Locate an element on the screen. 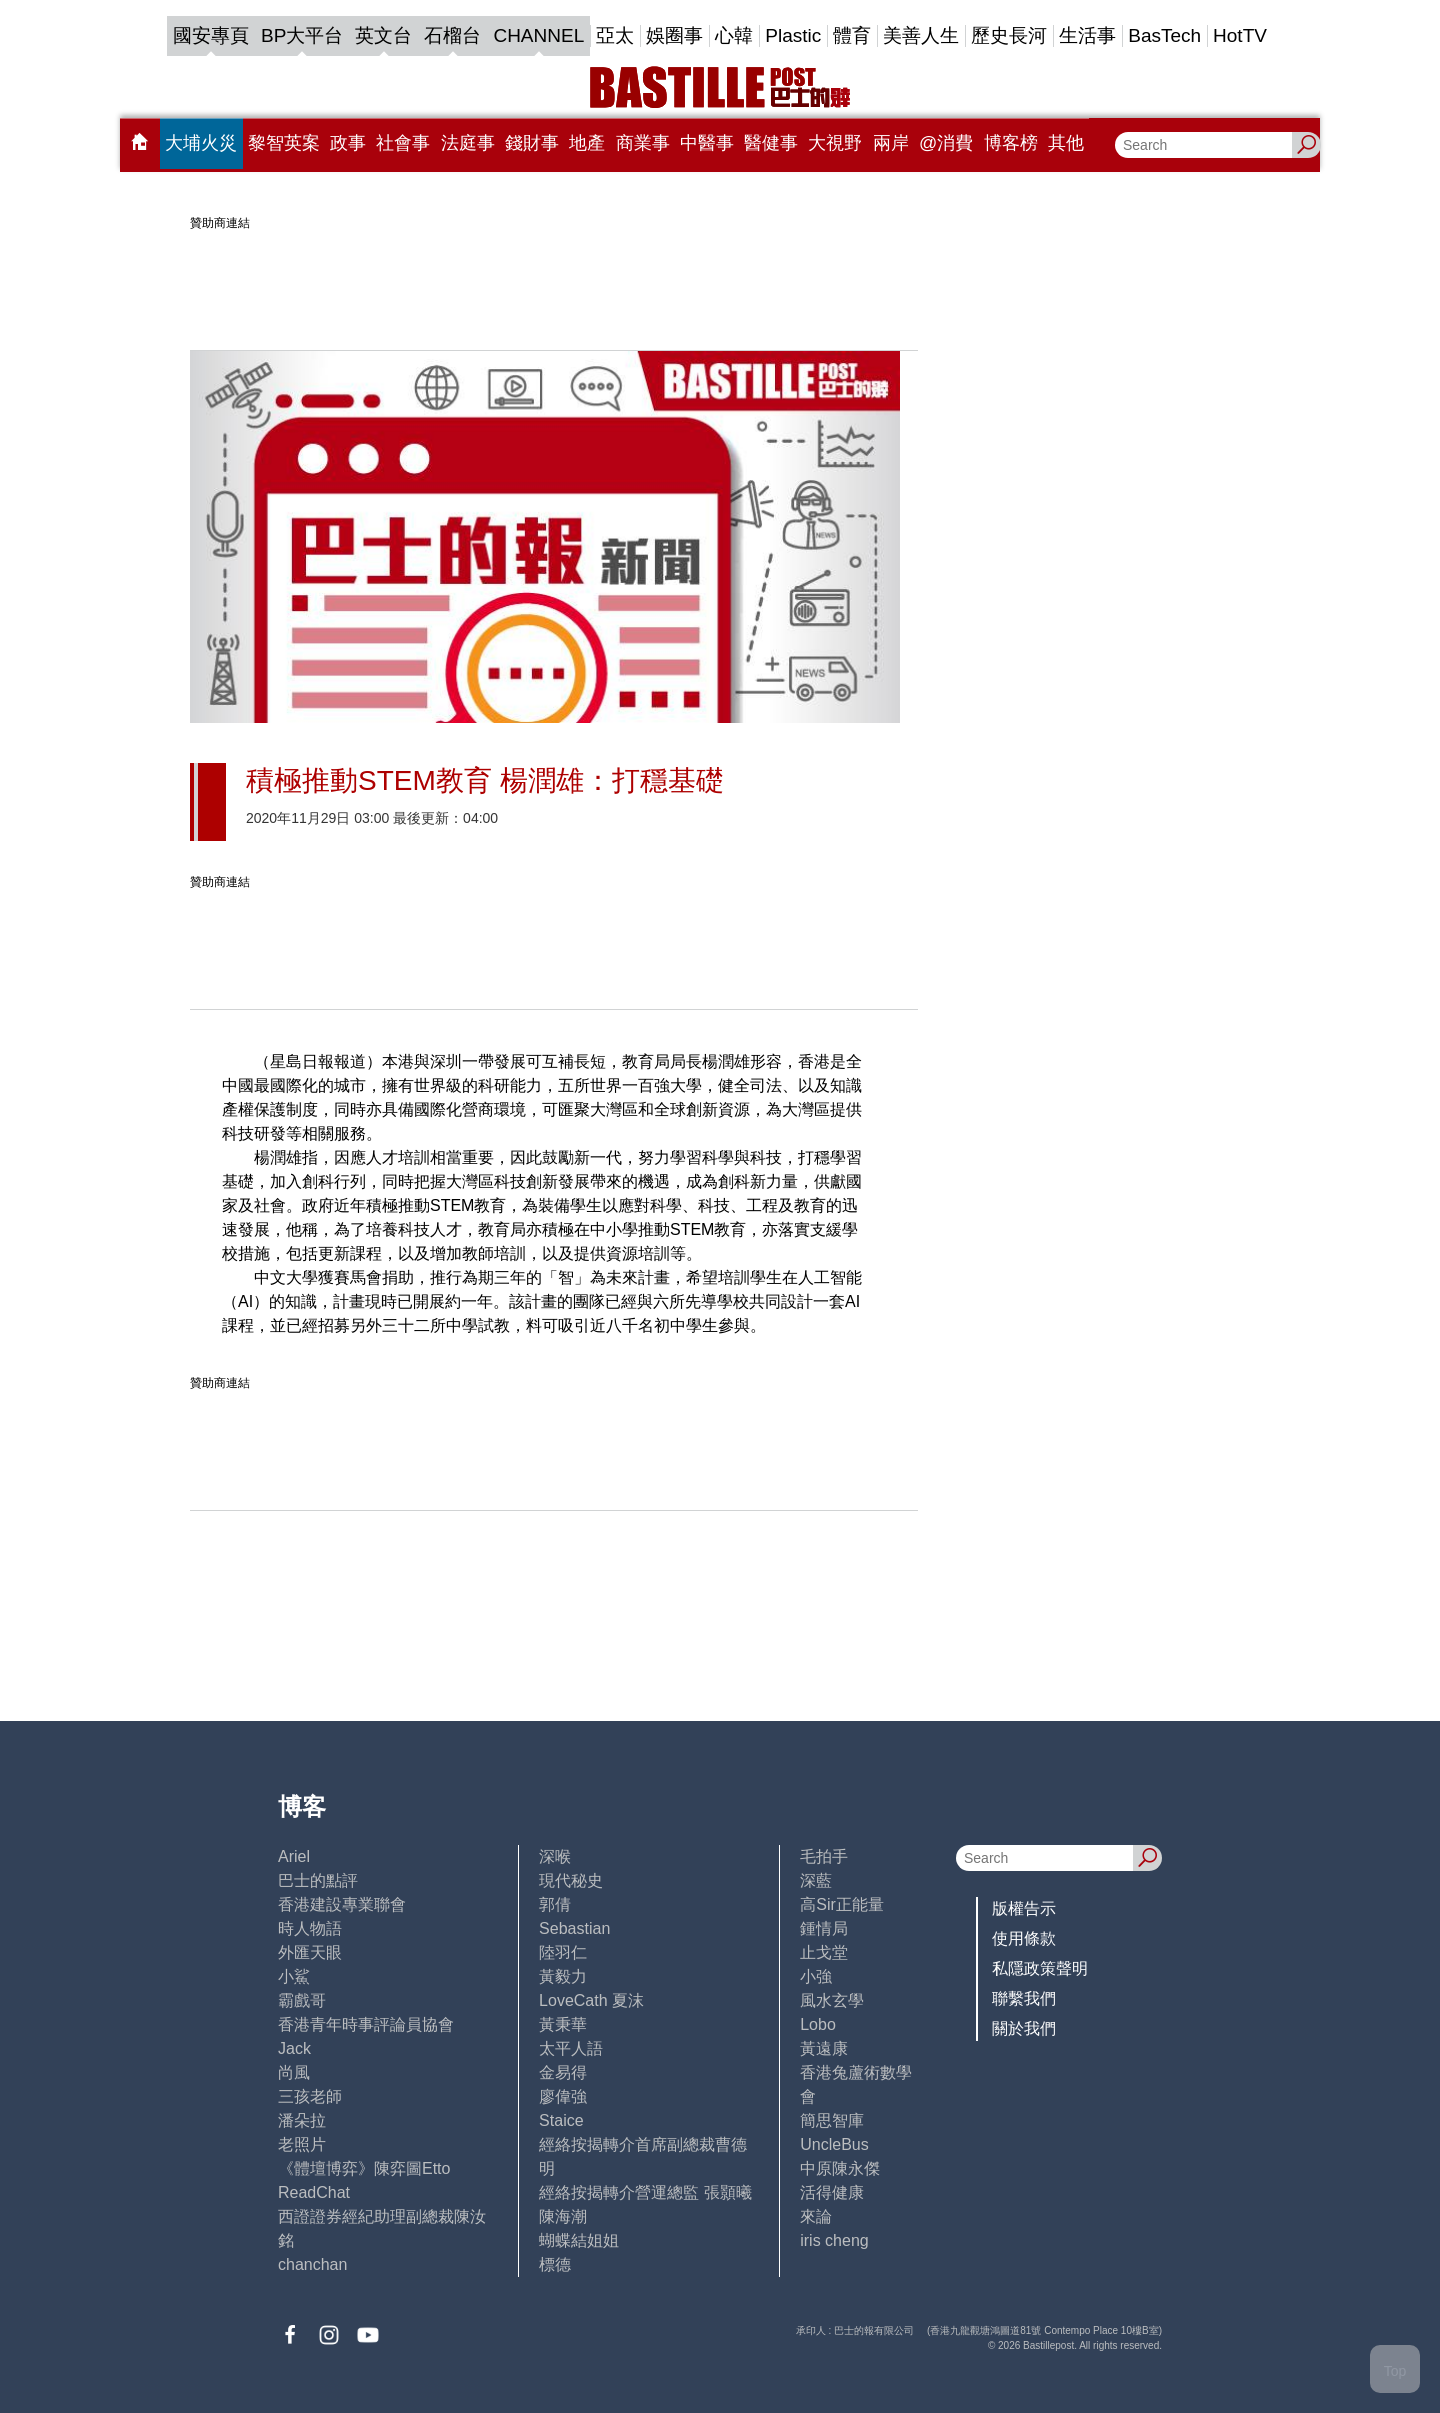 The height and width of the screenshot is (2413, 1440). 標德 is located at coordinates (555, 2264).